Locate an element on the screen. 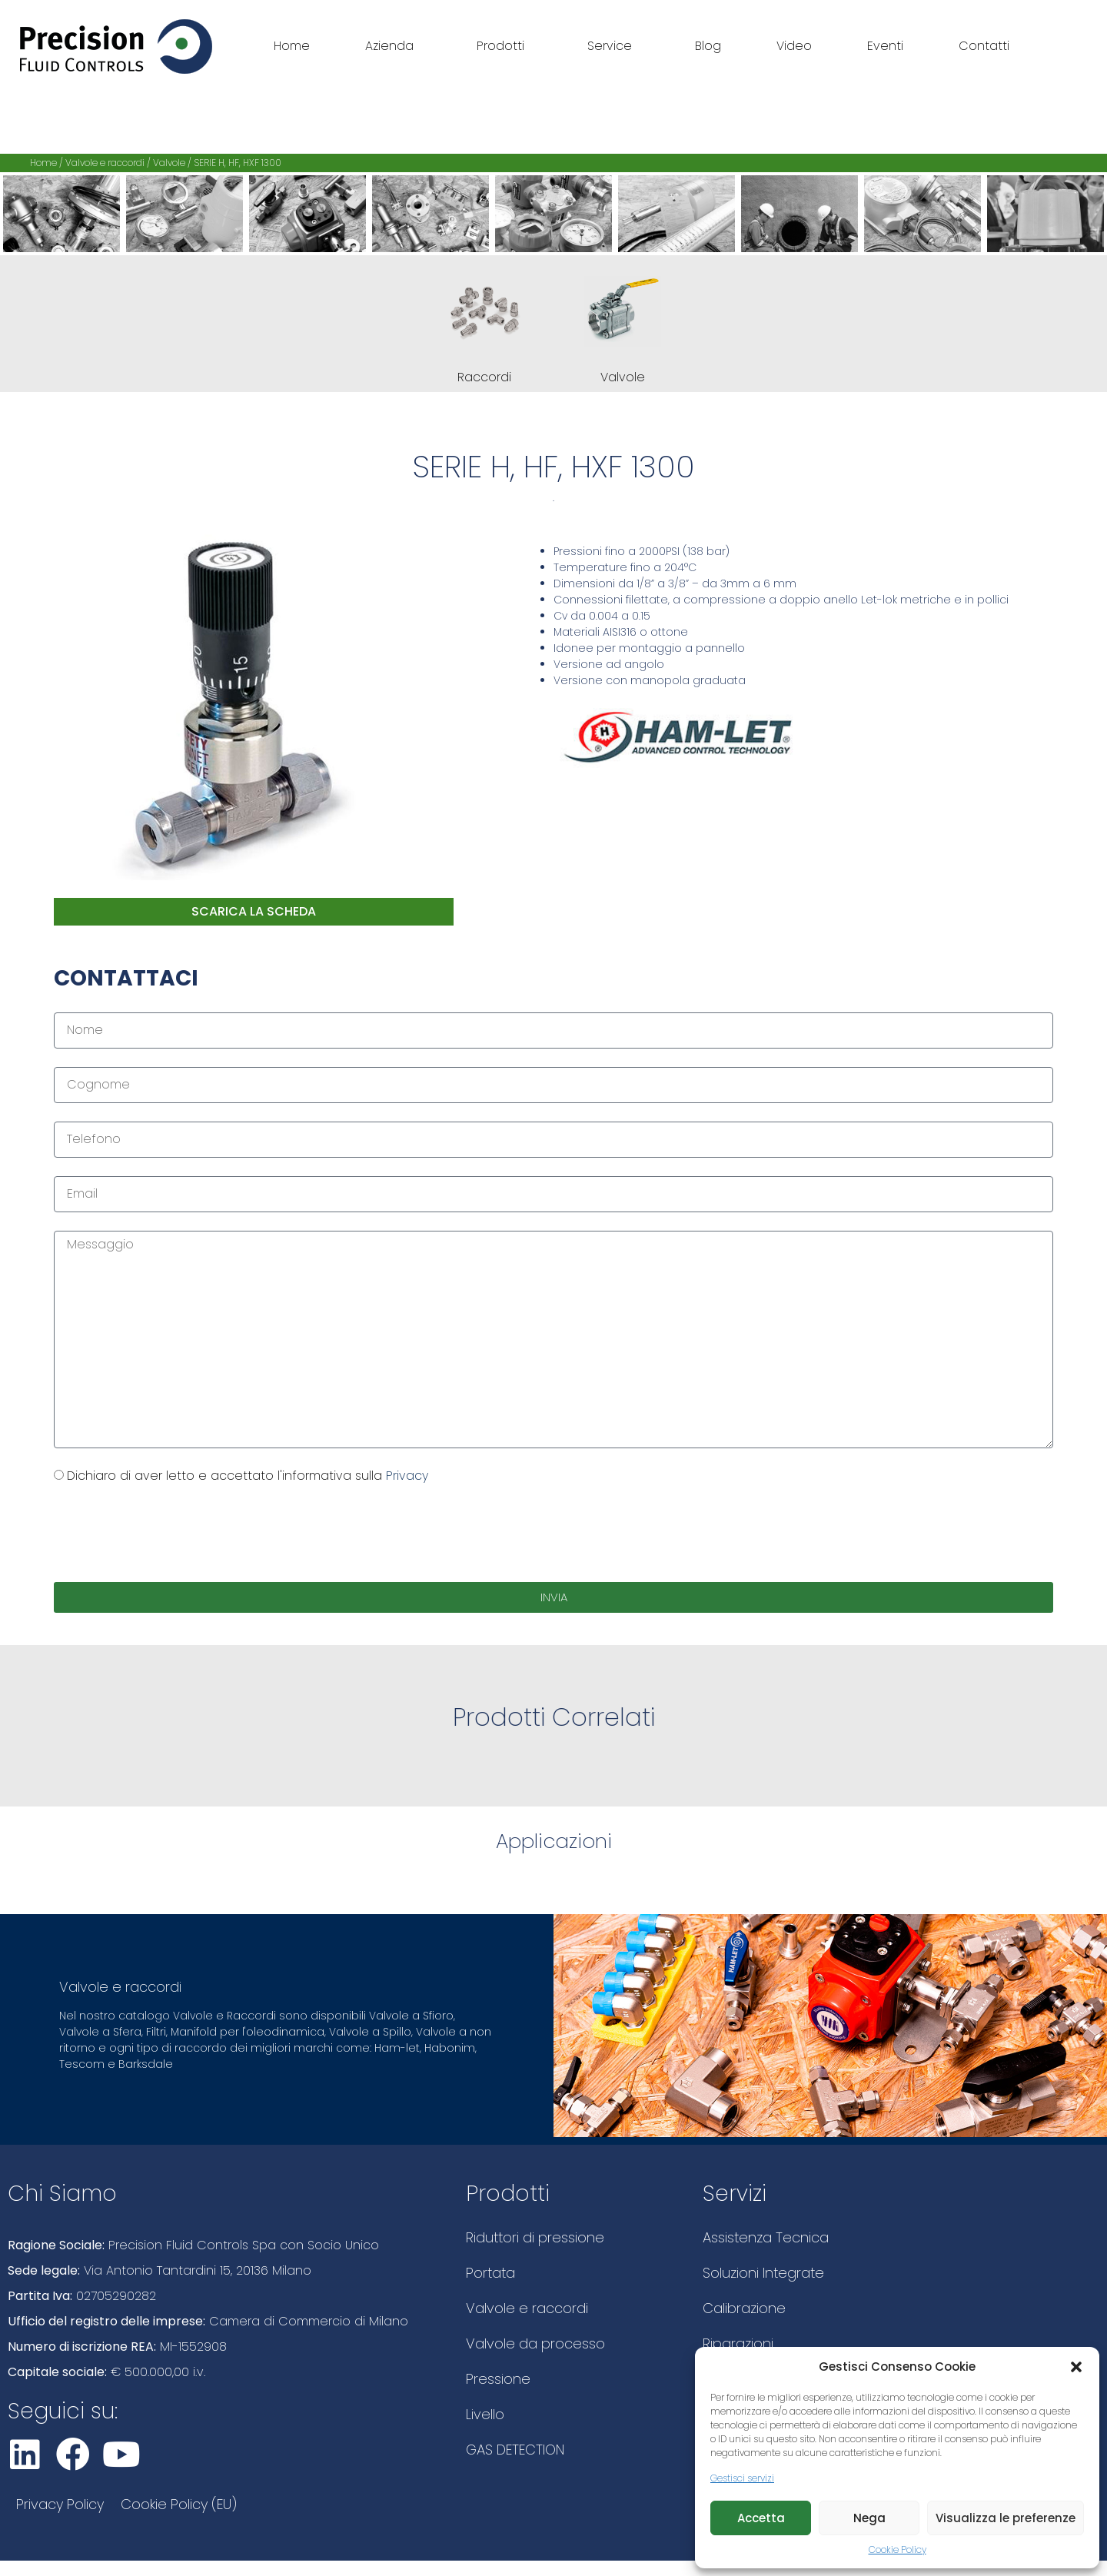 The height and width of the screenshot is (2576, 1107). Visualizza le preferenze is located at coordinates (1005, 2518).